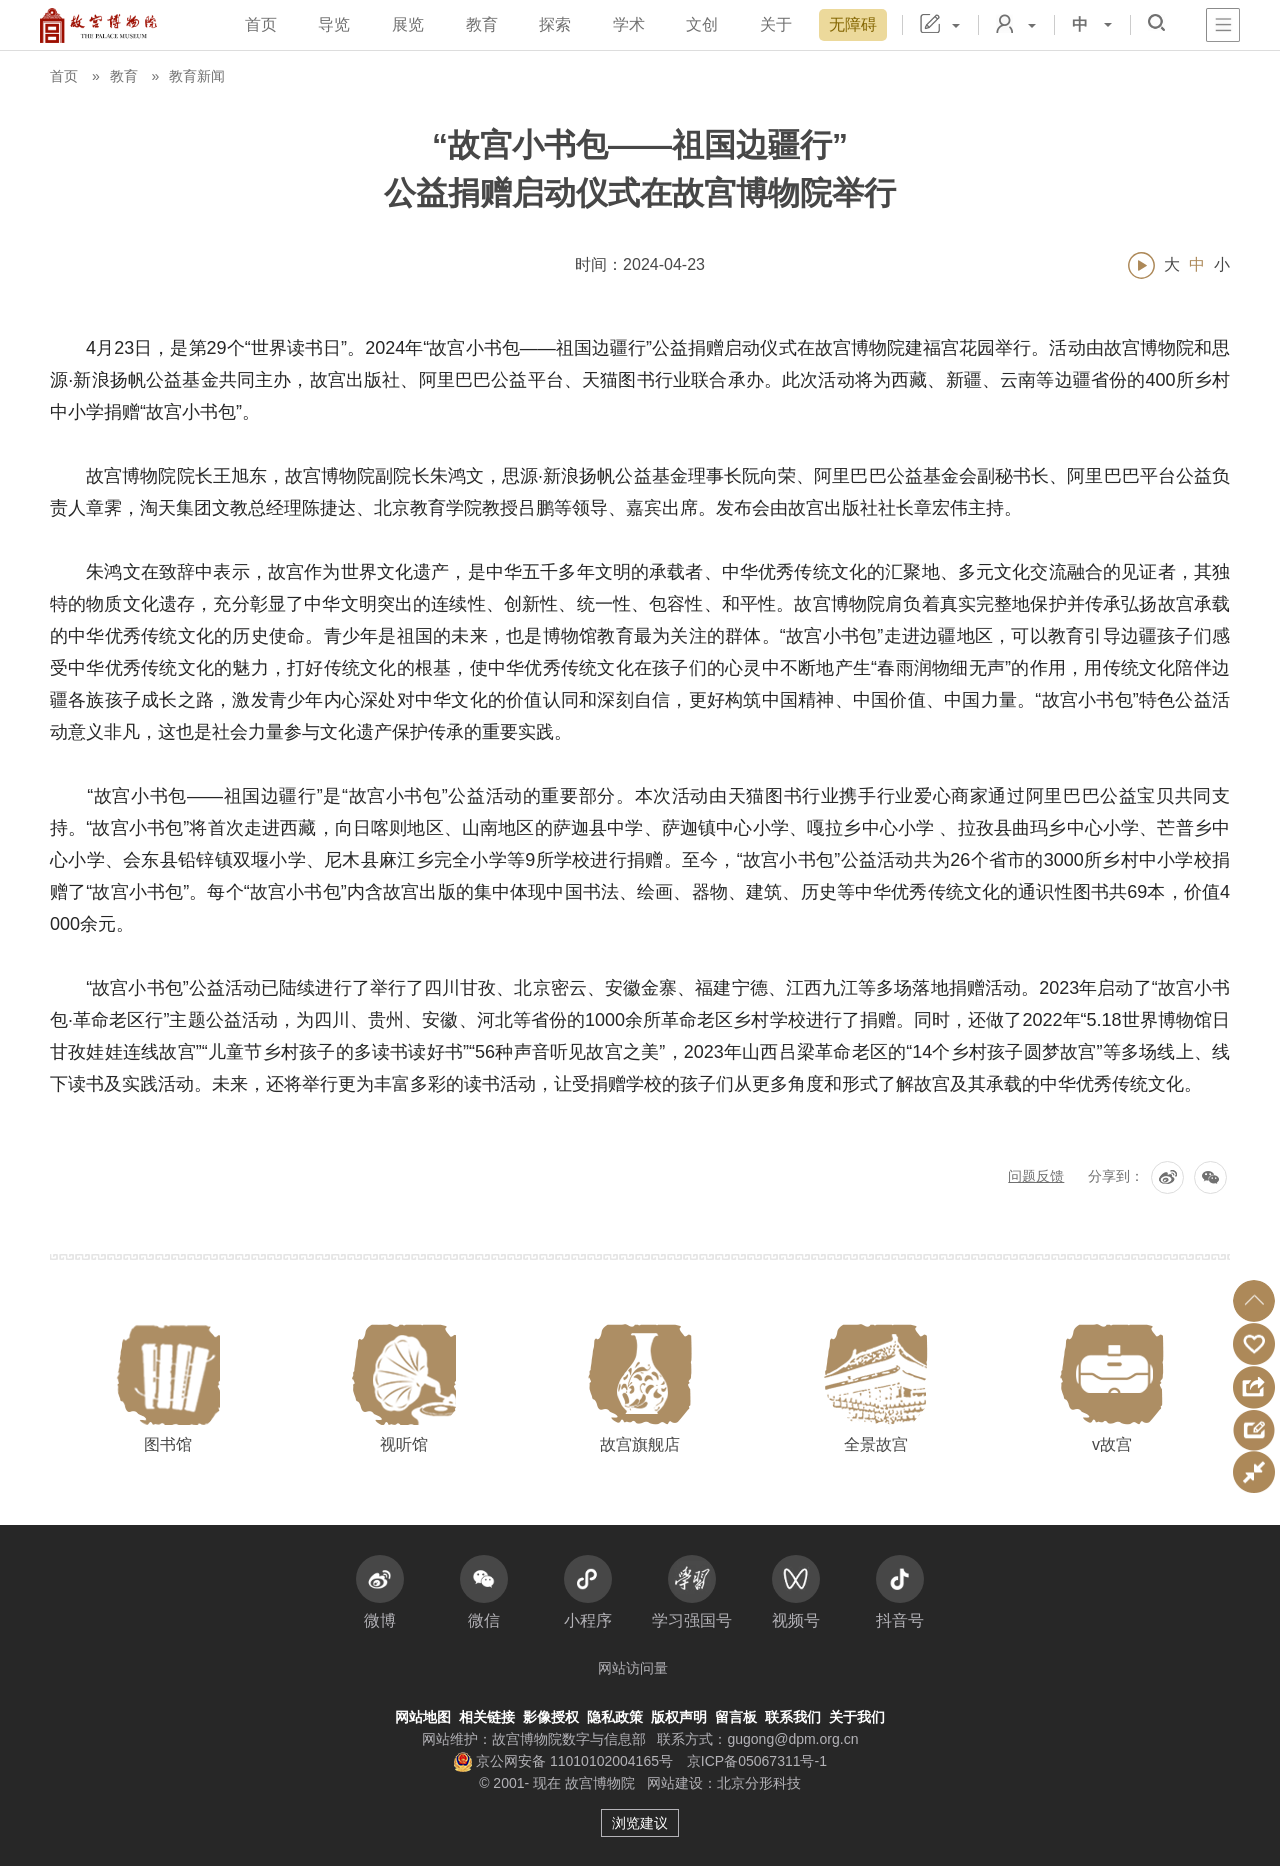 This screenshot has width=1280, height=1866. What do you see at coordinates (776, 24) in the screenshot?
I see `关于` at bounding box center [776, 24].